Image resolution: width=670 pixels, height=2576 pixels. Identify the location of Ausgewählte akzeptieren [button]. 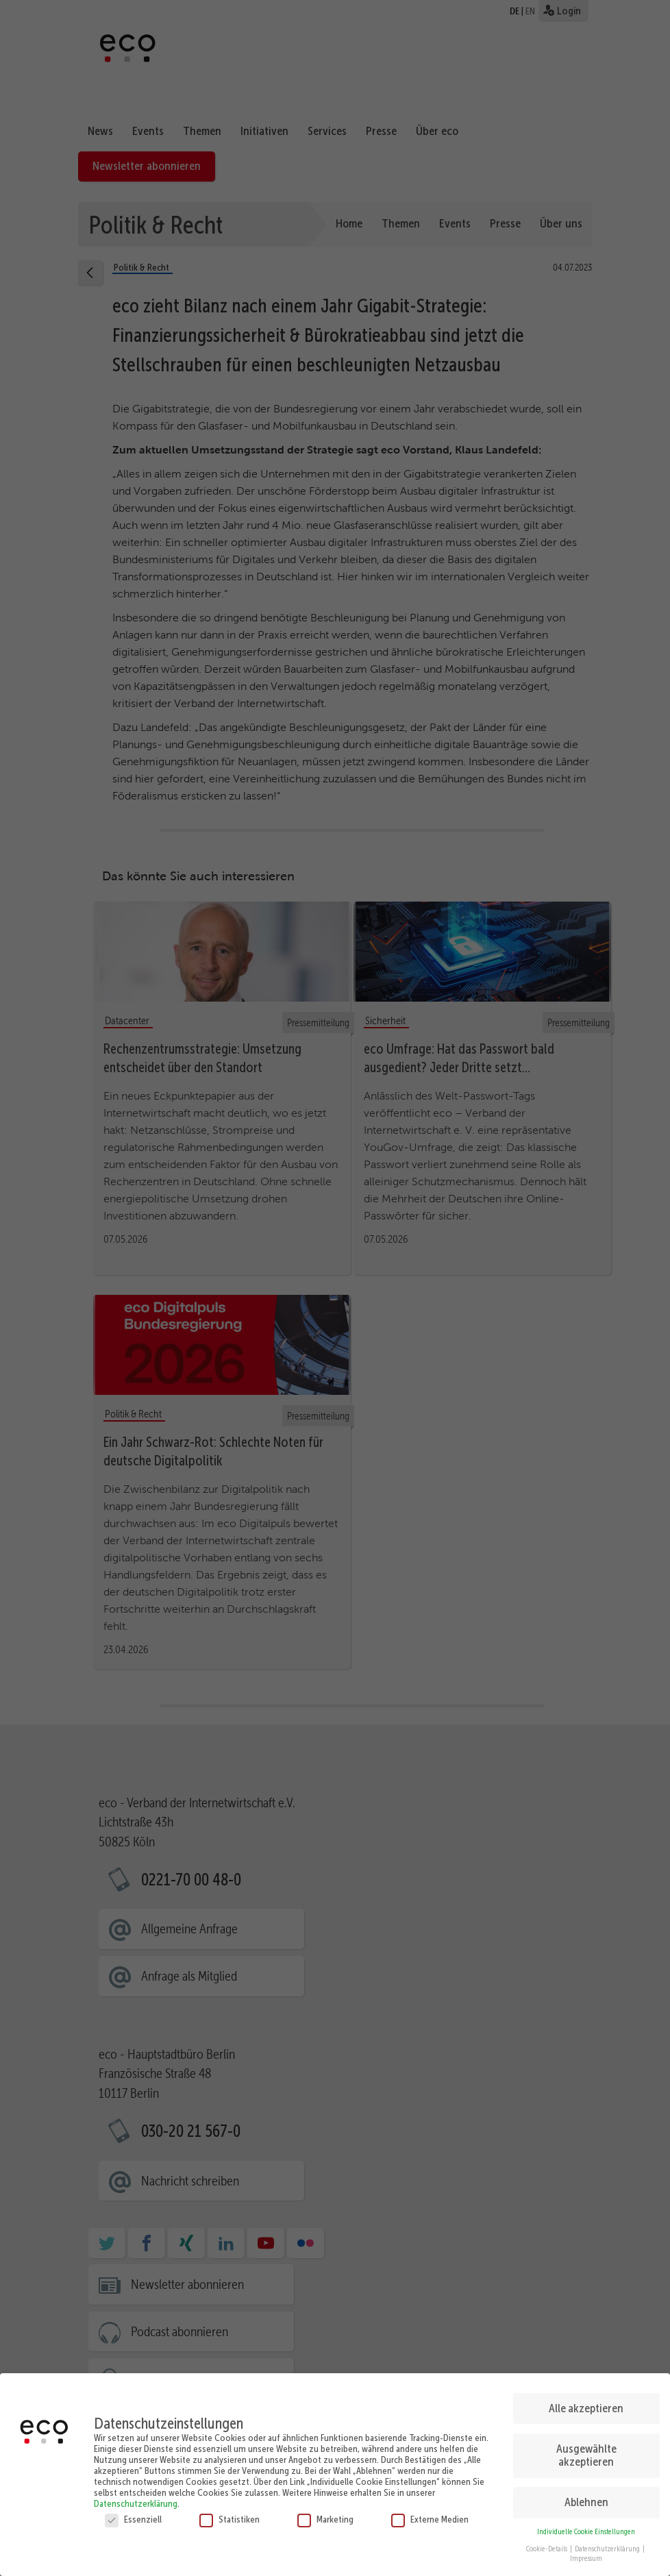
(586, 2451).